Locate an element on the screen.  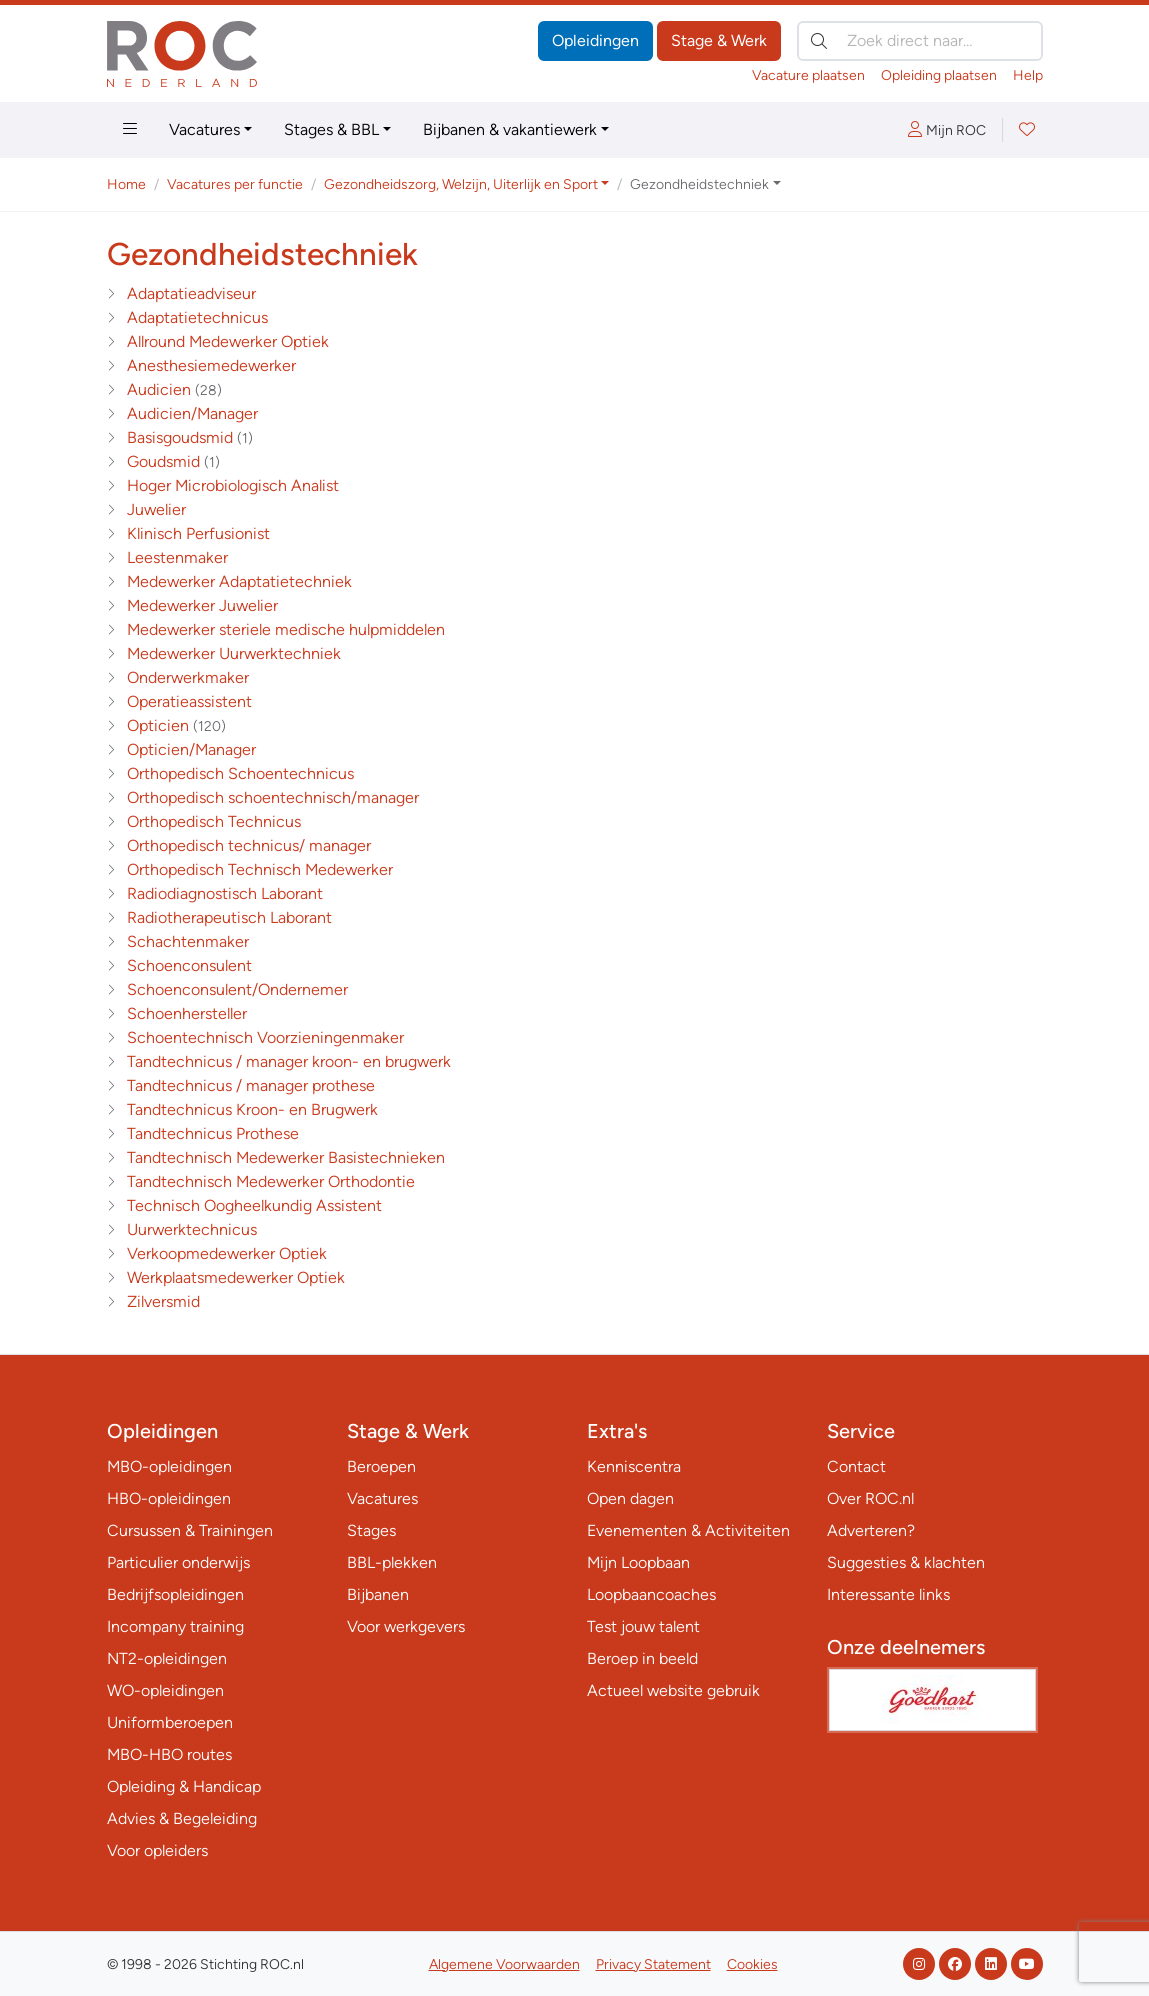
Stage & Werk is located at coordinates (719, 40).